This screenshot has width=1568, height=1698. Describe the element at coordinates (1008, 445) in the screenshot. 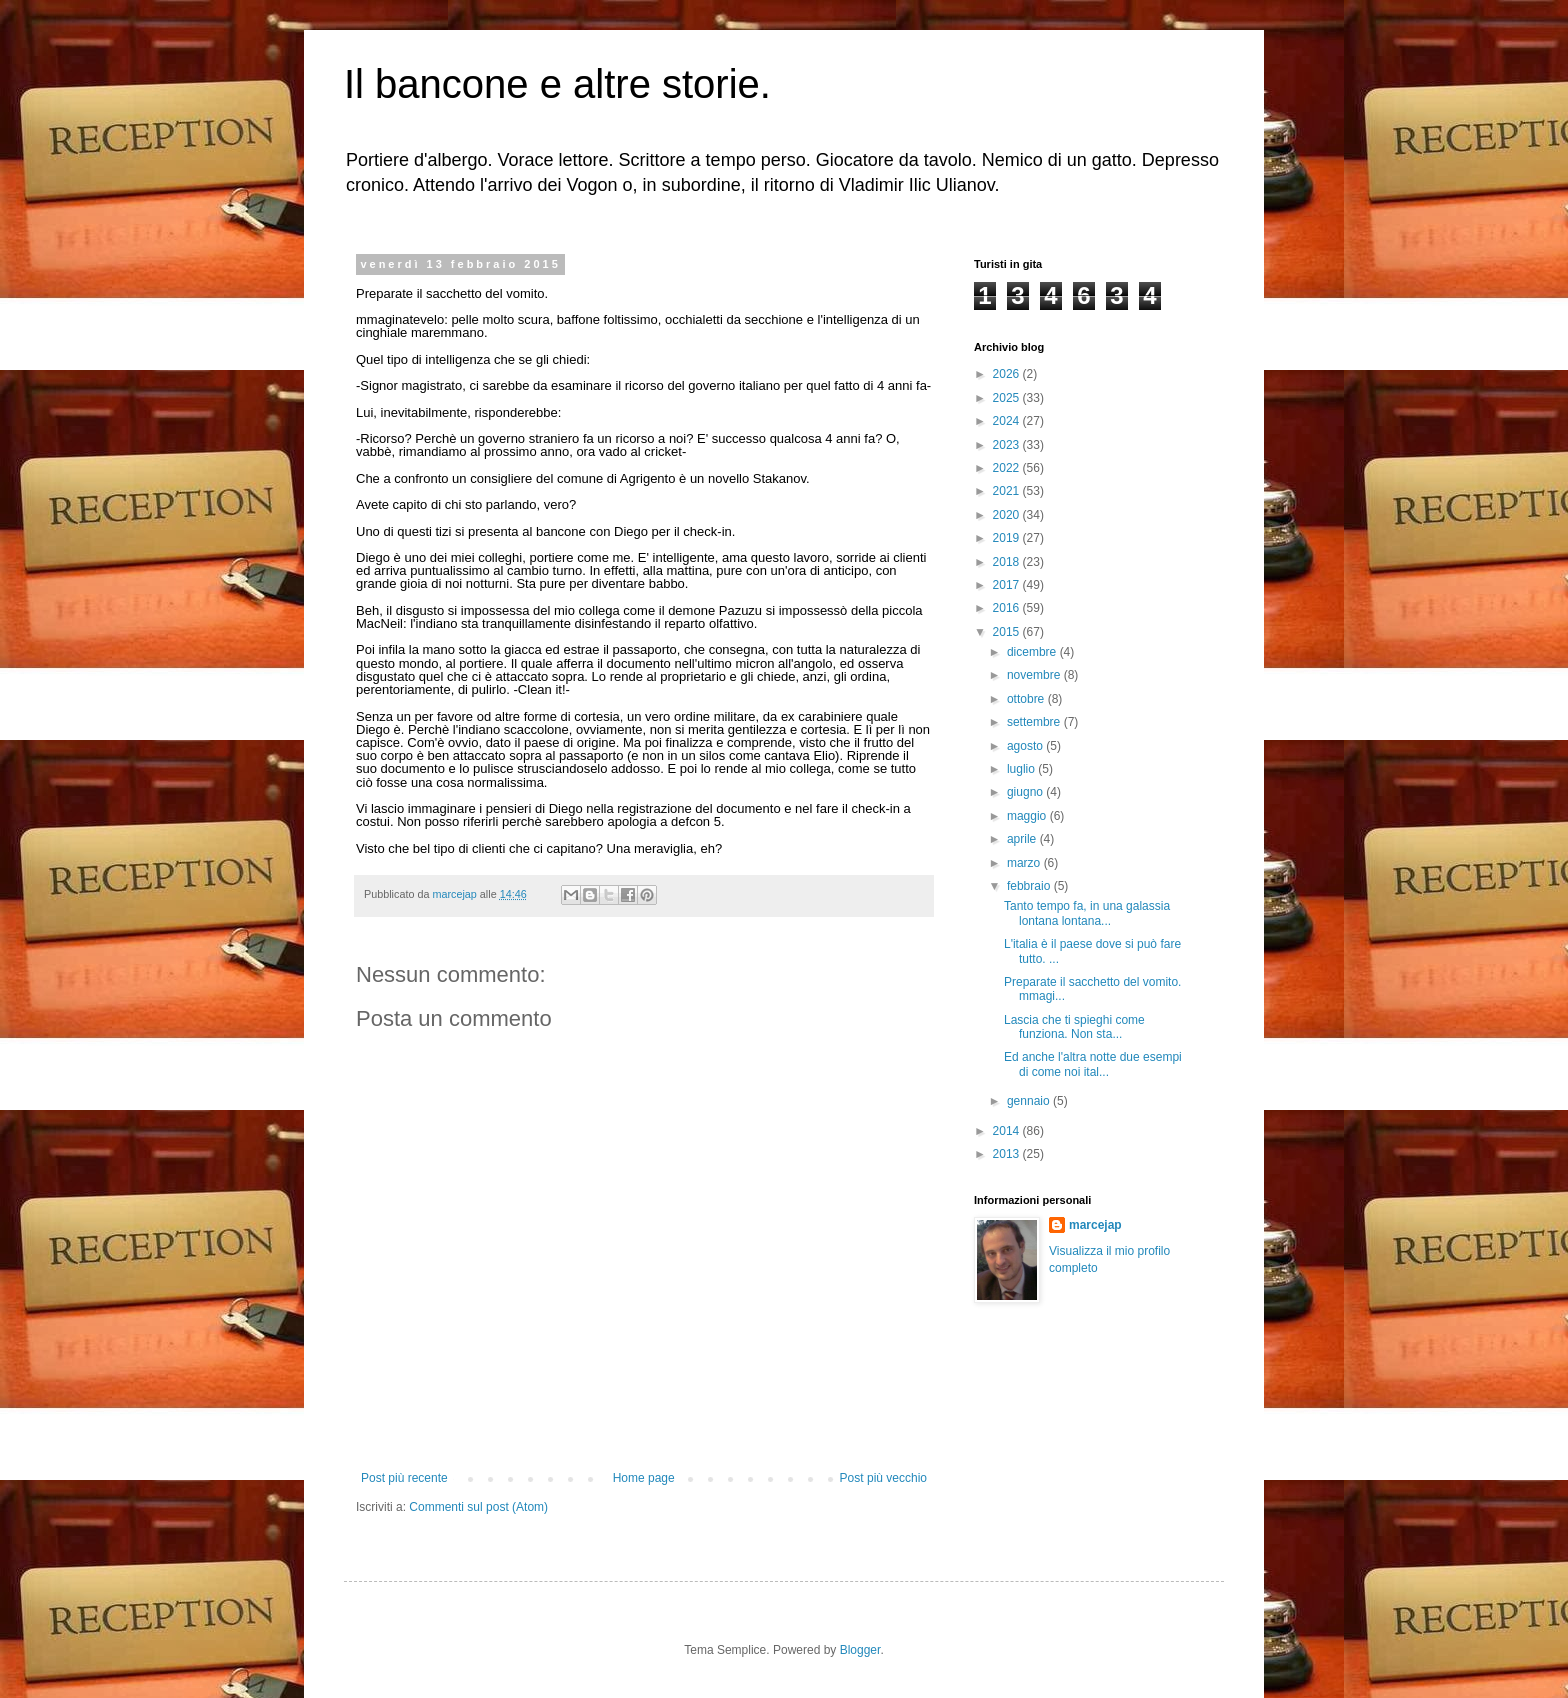

I see `2023` at that location.